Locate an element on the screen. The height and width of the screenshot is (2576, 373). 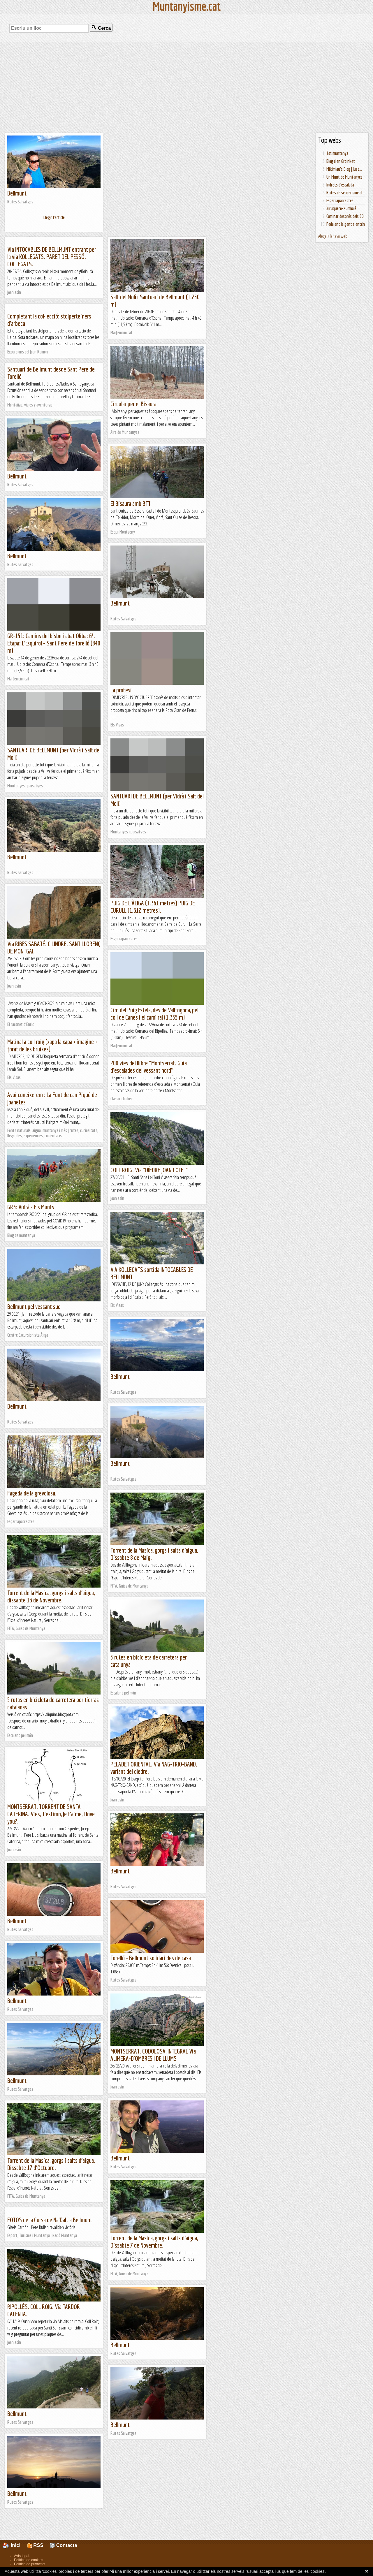
Bellmunt is located at coordinates (17, 193).